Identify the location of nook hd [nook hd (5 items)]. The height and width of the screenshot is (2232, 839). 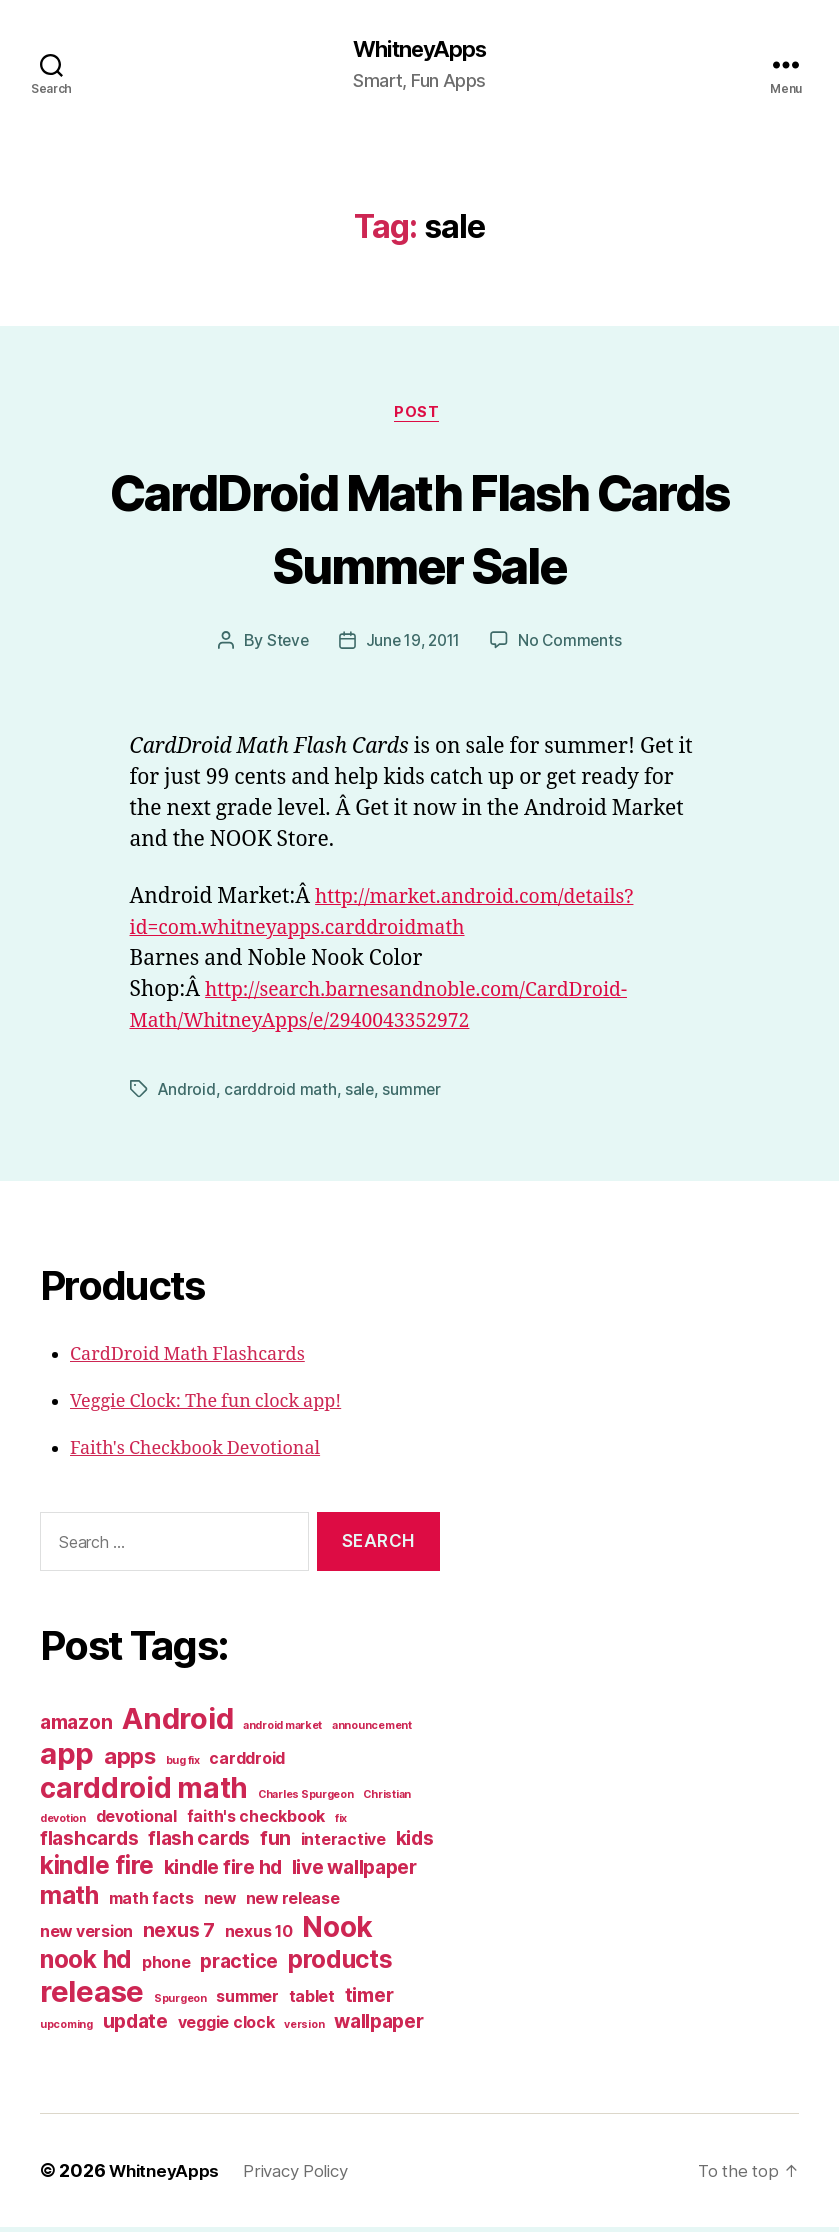
(86, 1964).